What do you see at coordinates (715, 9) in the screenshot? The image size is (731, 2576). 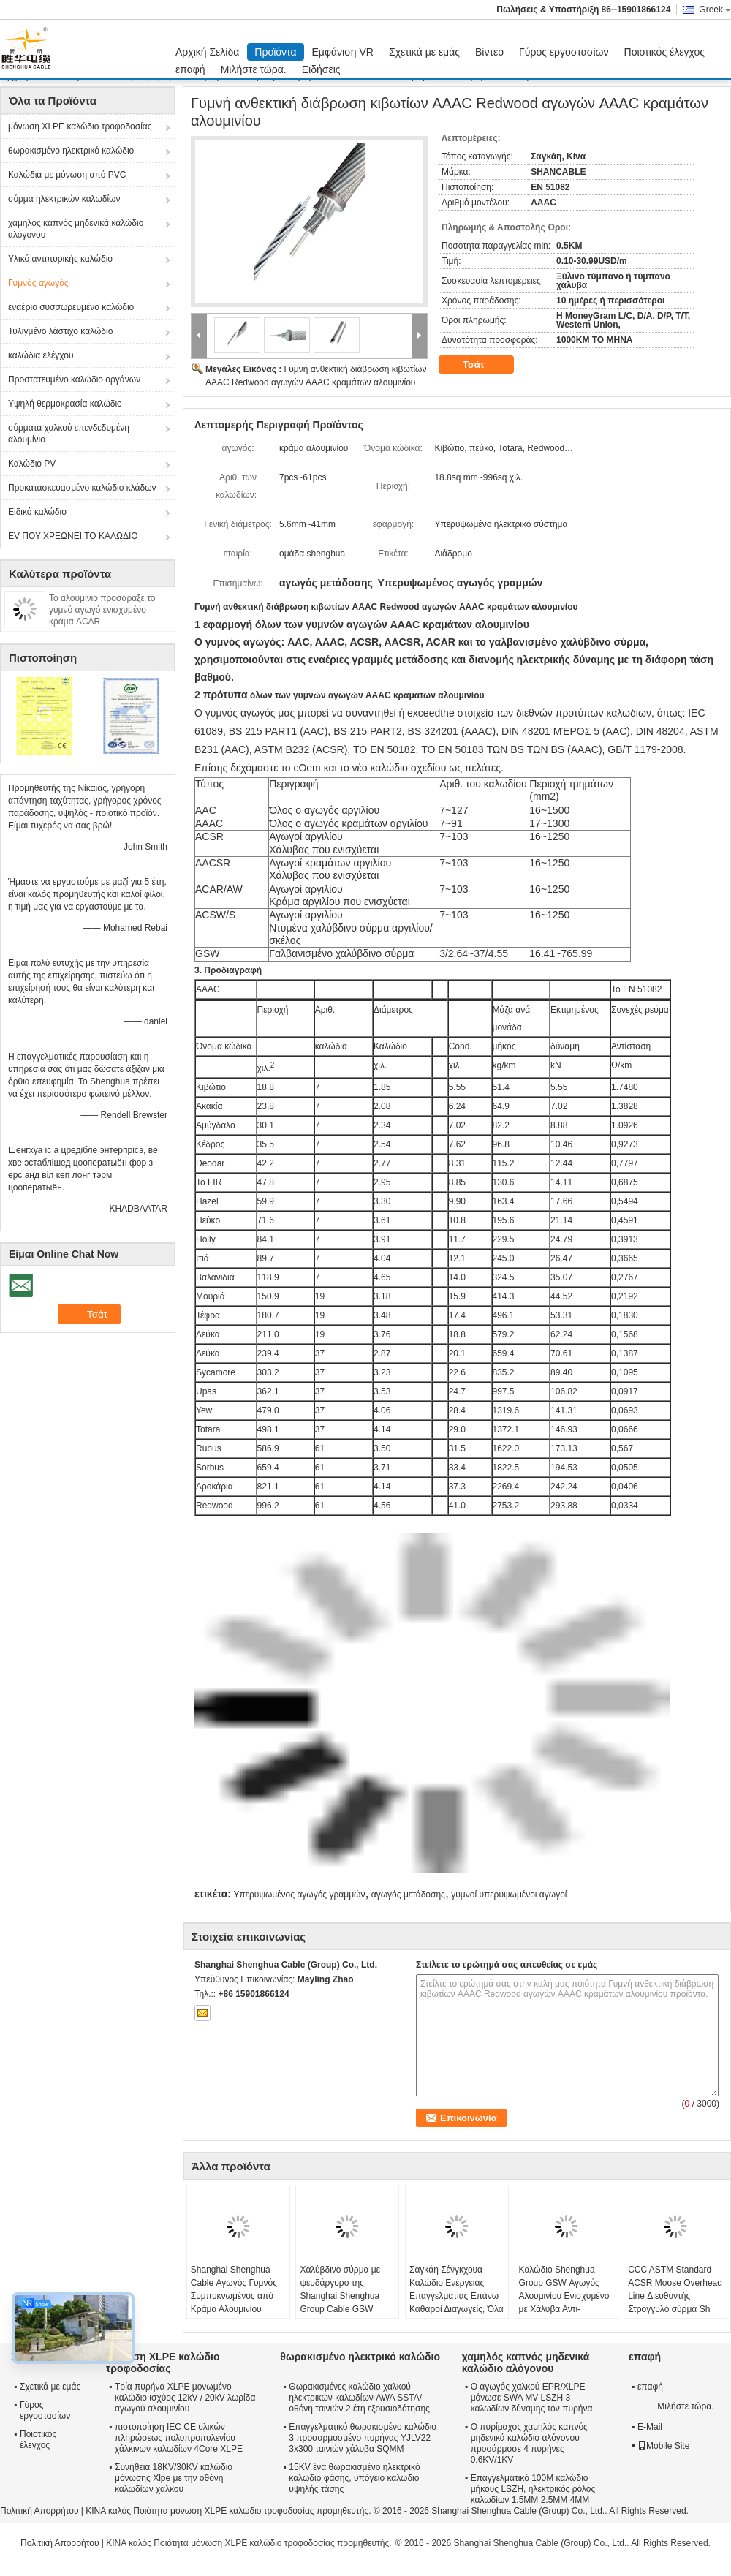 I see `Greek` at bounding box center [715, 9].